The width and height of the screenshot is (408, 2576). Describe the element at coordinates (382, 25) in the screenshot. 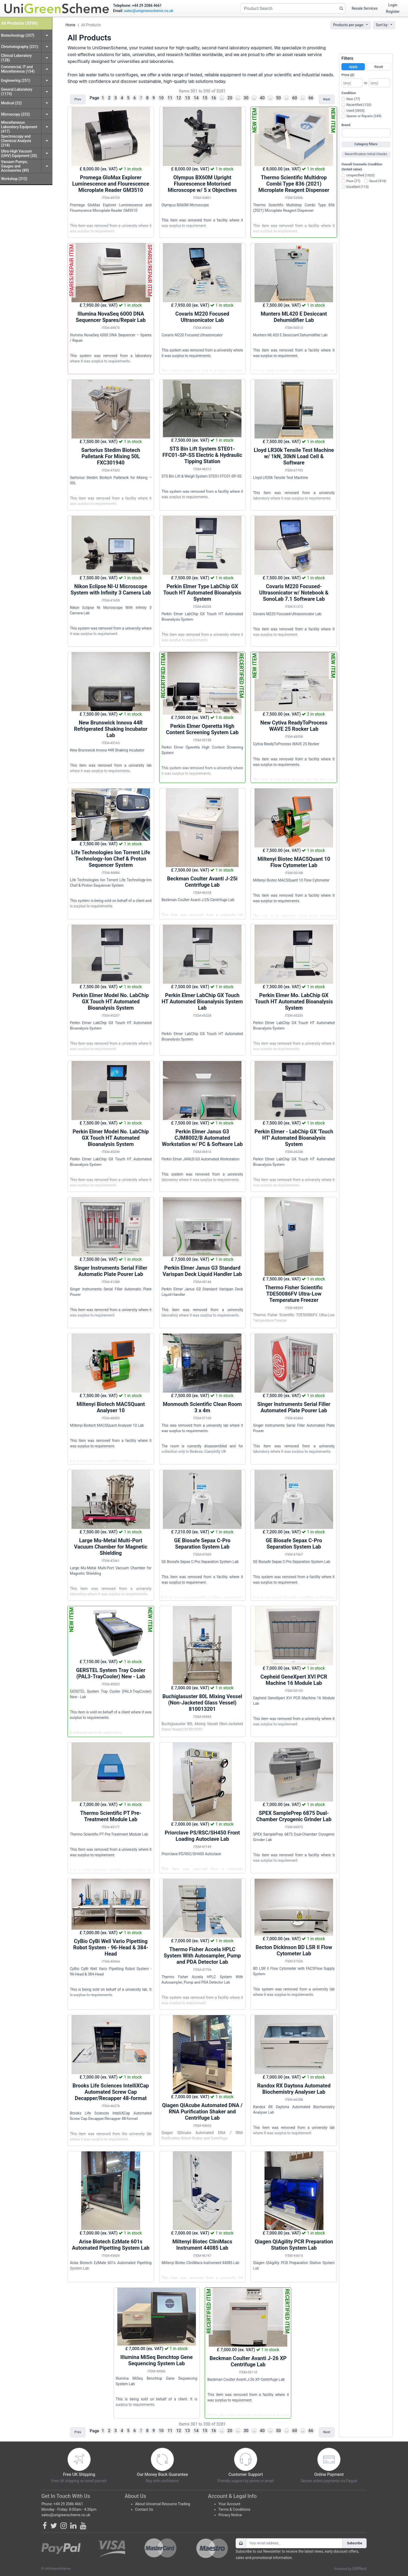

I see `Sort by:` at that location.